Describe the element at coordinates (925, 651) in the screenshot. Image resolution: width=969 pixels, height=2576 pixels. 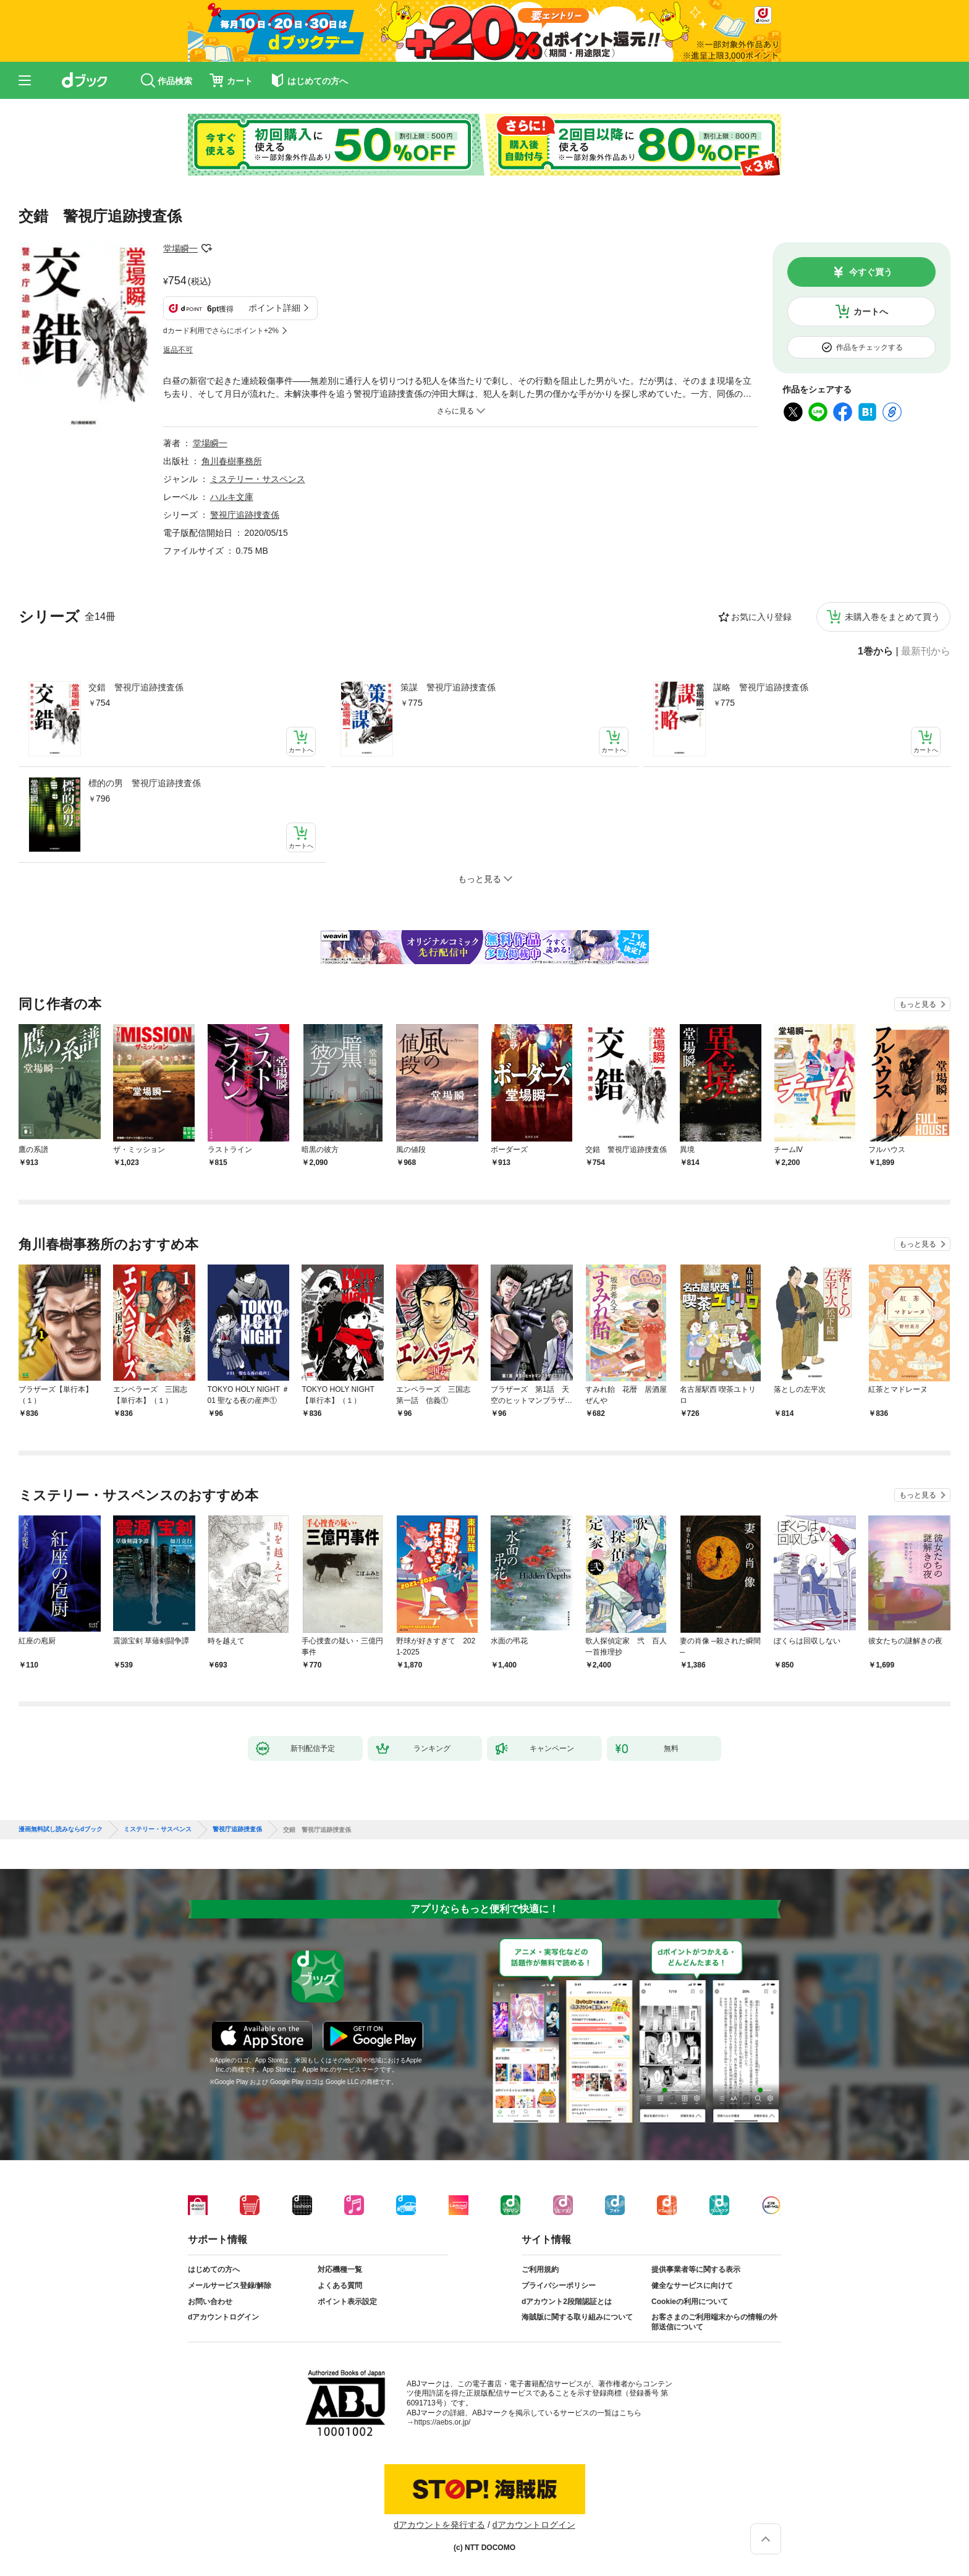
I see `最新刊から` at that location.